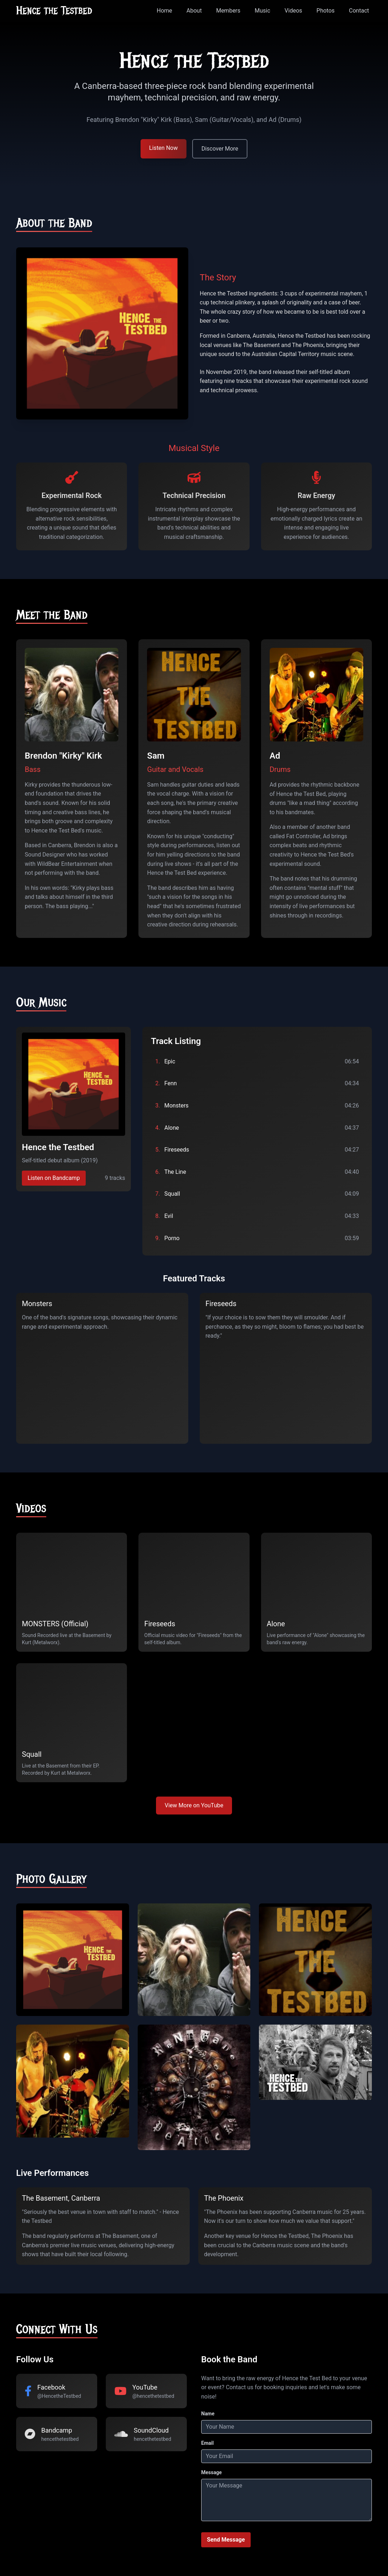 Image resolution: width=388 pixels, height=2576 pixels. Describe the element at coordinates (163, 147) in the screenshot. I see `Listen Now` at that location.